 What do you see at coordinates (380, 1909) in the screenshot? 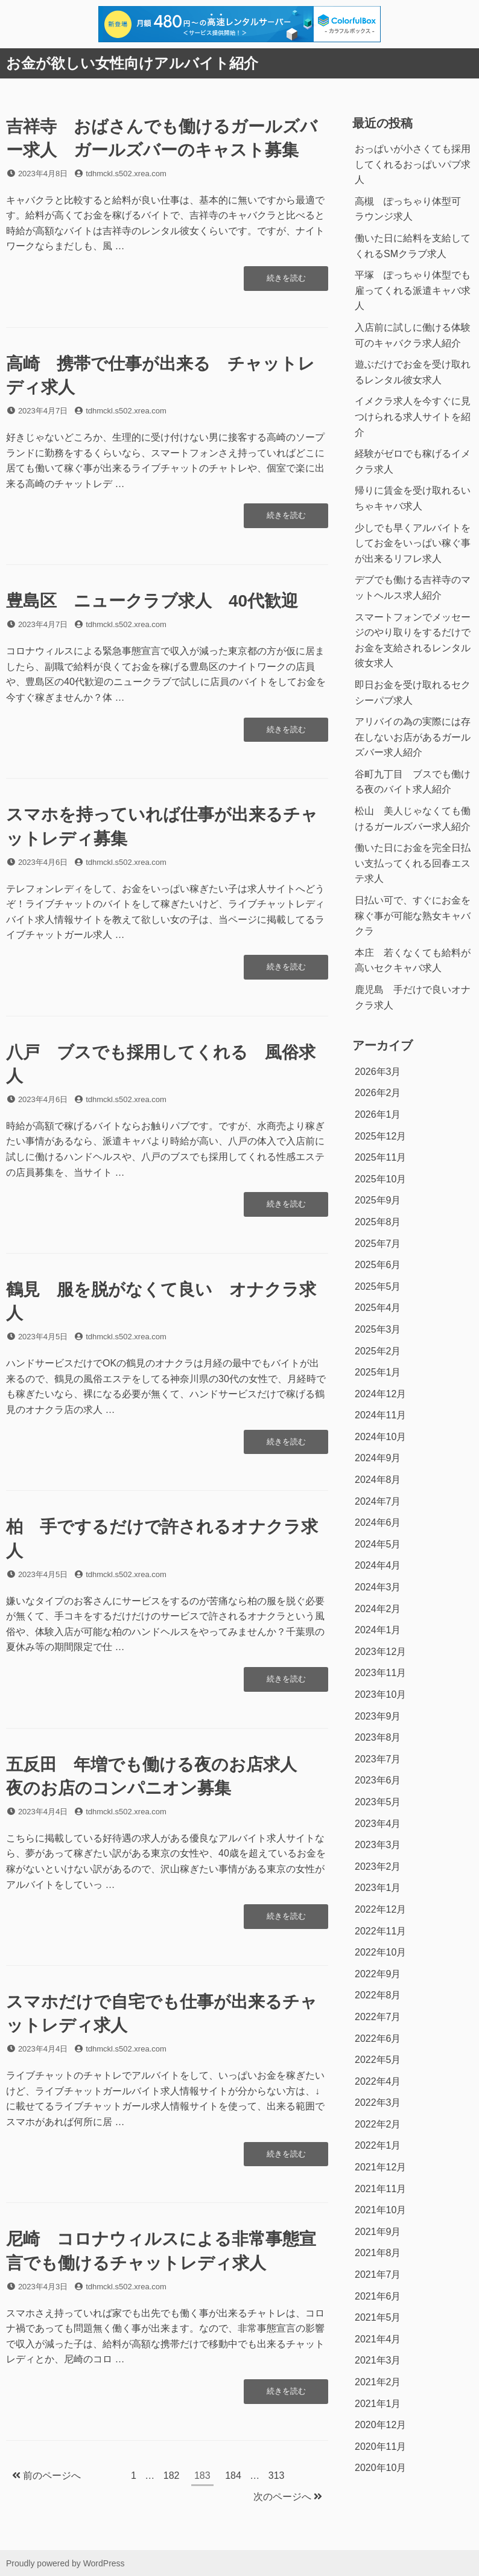
I see `2022年12月` at bounding box center [380, 1909].